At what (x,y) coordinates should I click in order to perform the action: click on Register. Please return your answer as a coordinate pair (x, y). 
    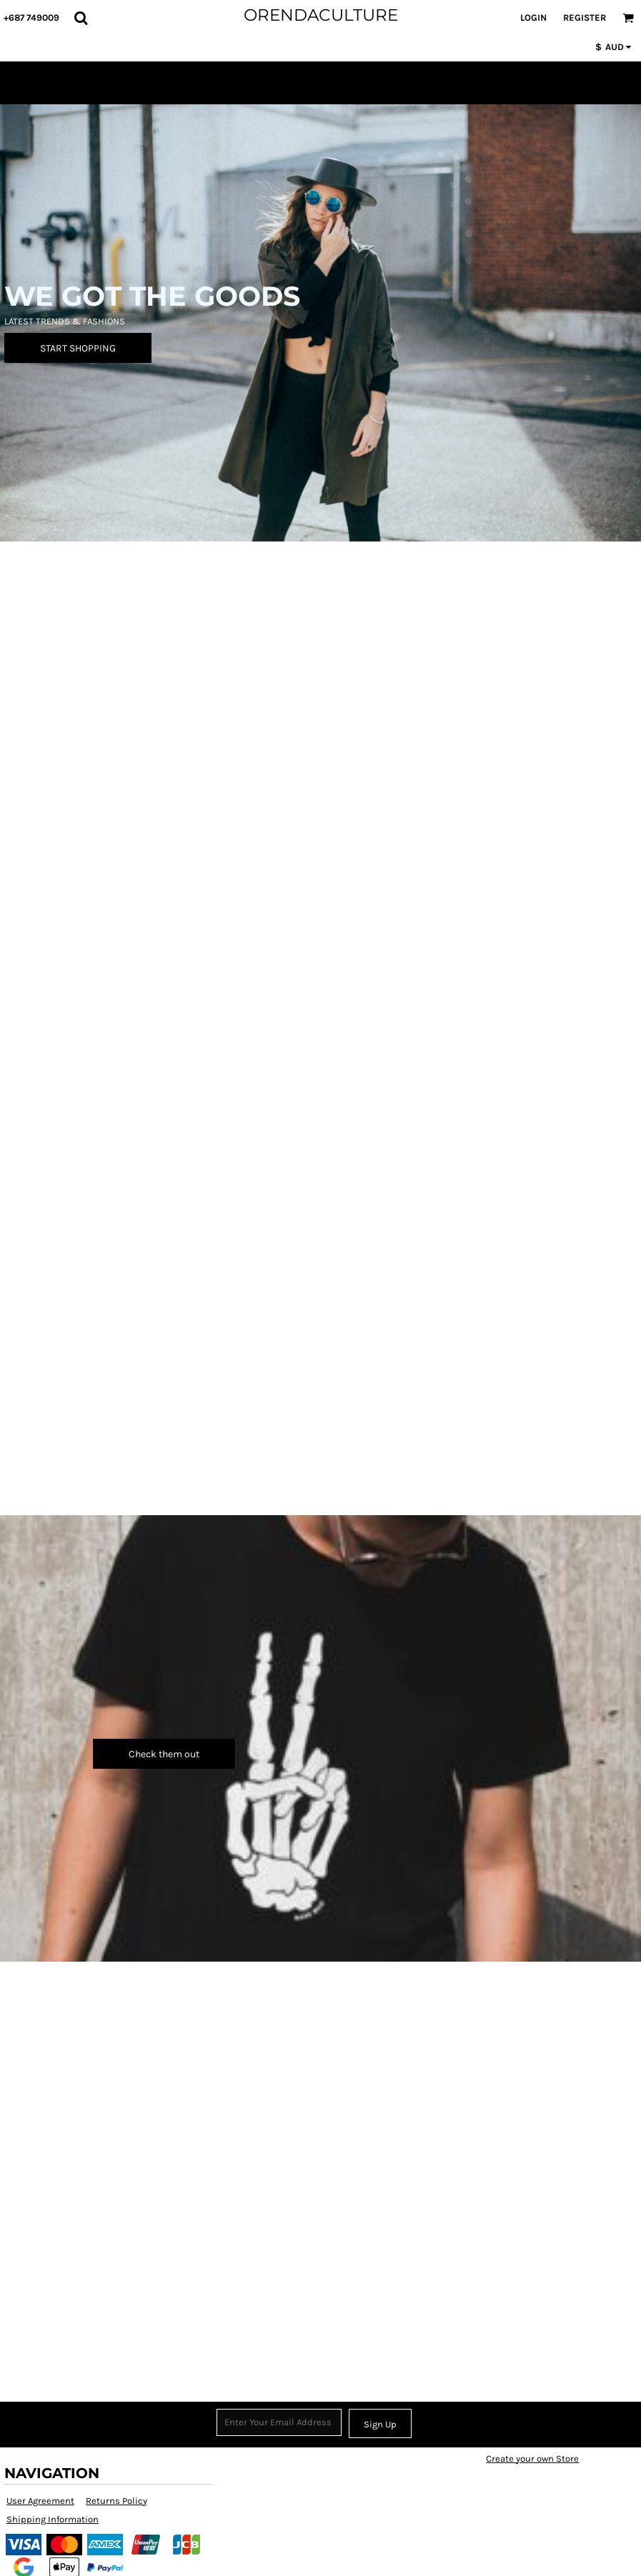
    Looking at the image, I should click on (584, 17).